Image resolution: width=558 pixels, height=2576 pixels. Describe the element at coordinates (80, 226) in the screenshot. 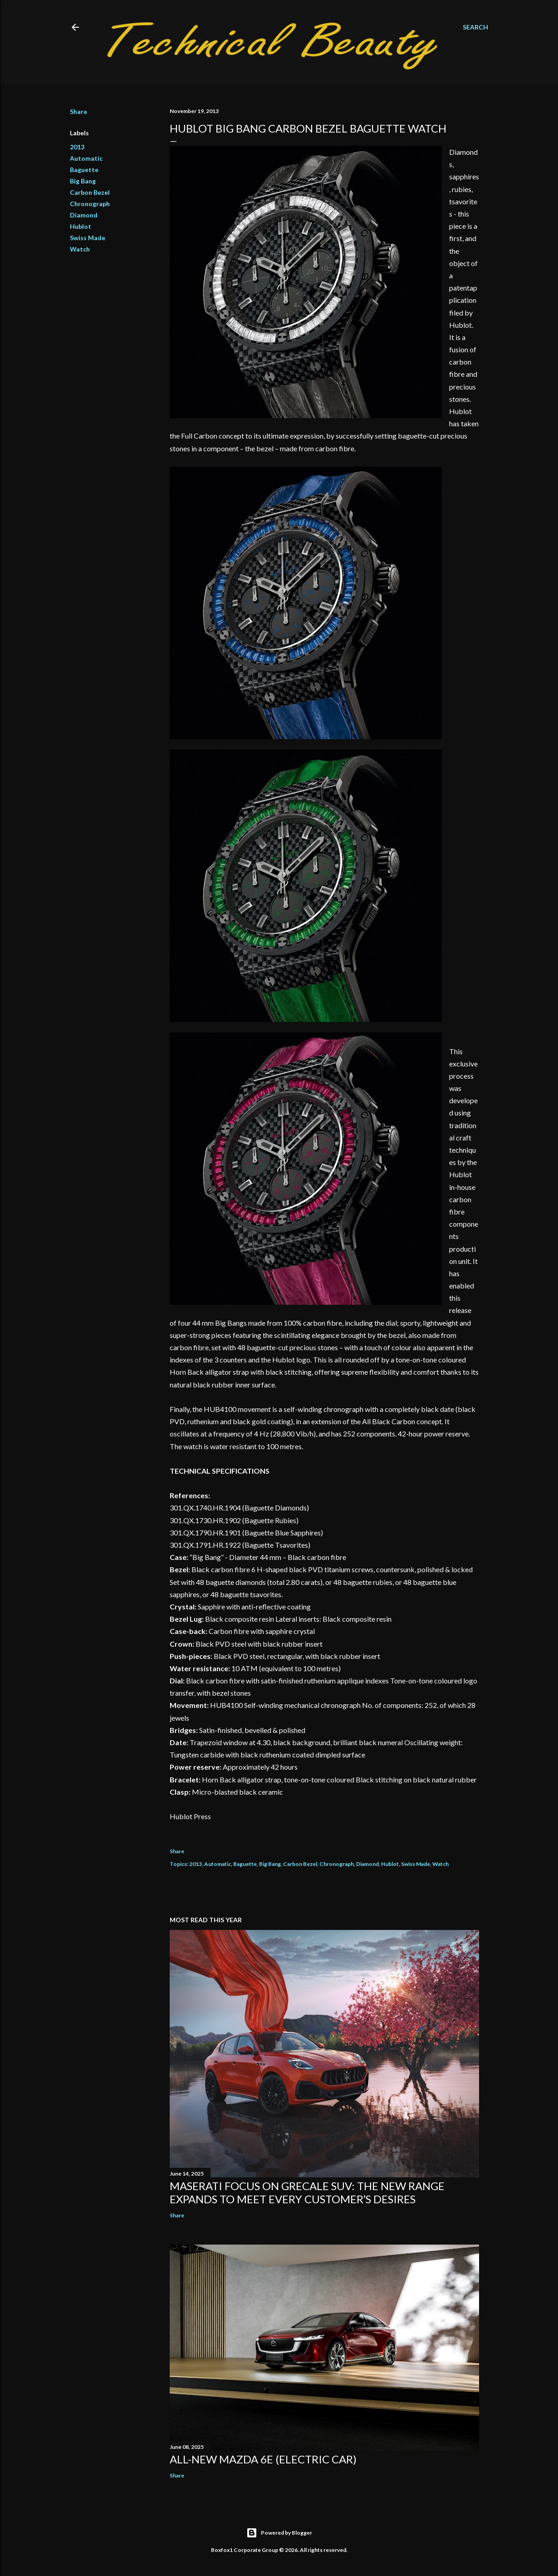

I see `Hublot` at that location.